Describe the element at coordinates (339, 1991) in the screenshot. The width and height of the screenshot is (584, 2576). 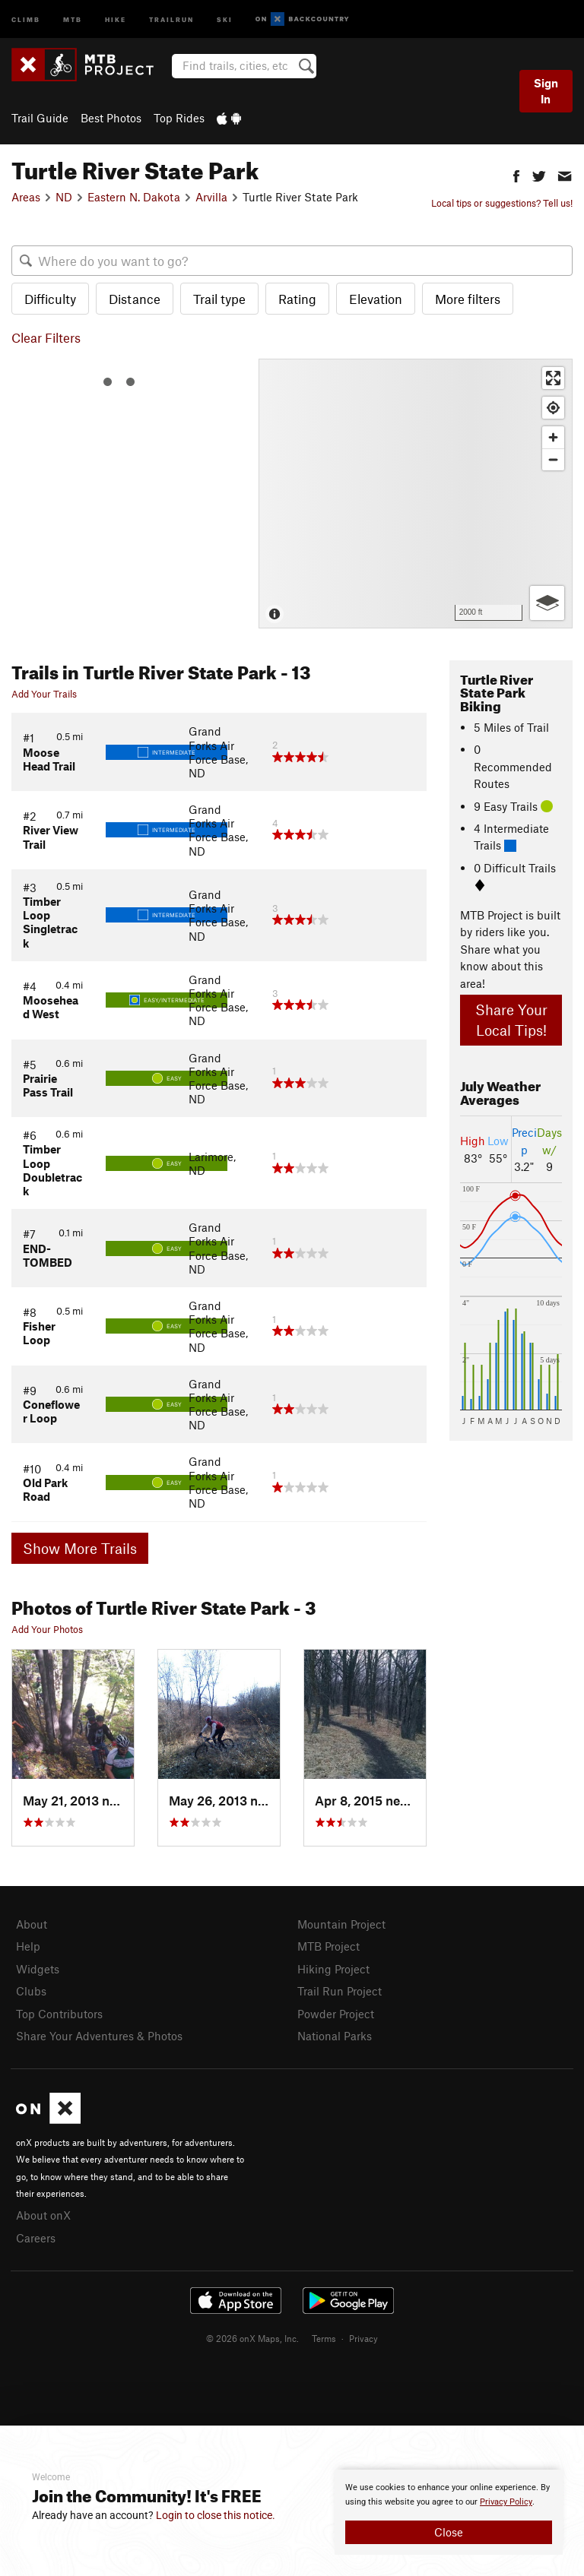
I see `Trail Run Project` at that location.